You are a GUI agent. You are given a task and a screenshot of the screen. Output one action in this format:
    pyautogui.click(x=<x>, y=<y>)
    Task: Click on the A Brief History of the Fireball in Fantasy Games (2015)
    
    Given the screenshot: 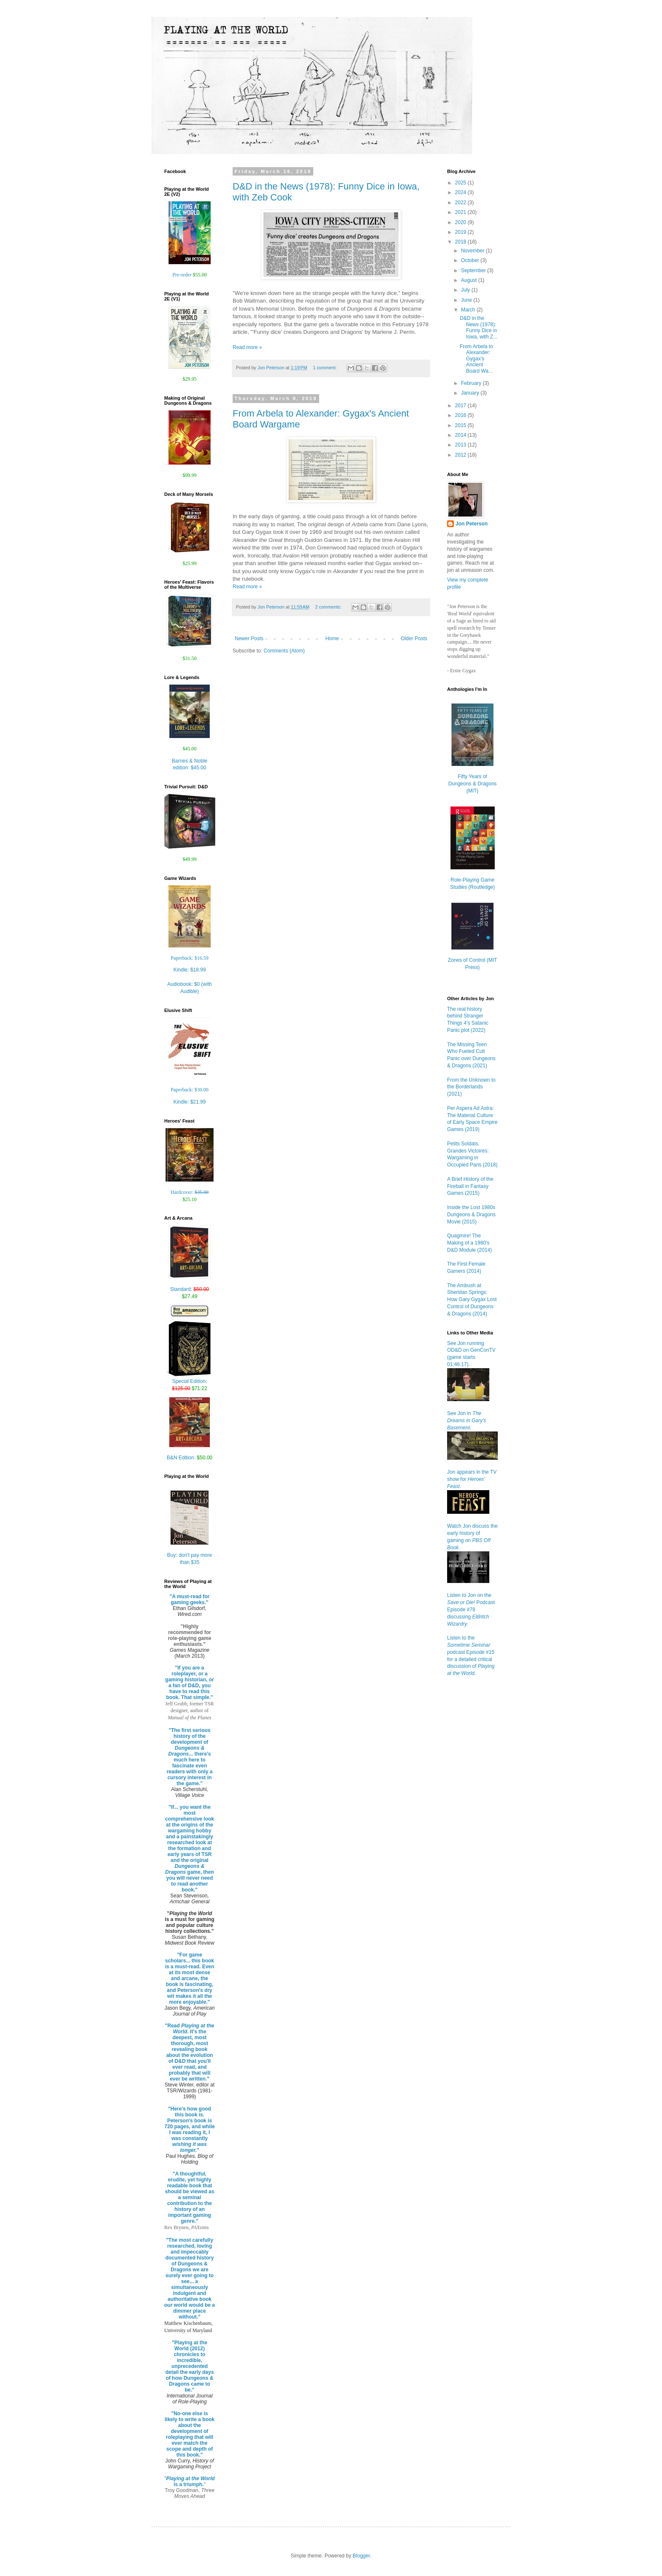 What is the action you would take?
    pyautogui.click(x=470, y=1186)
    